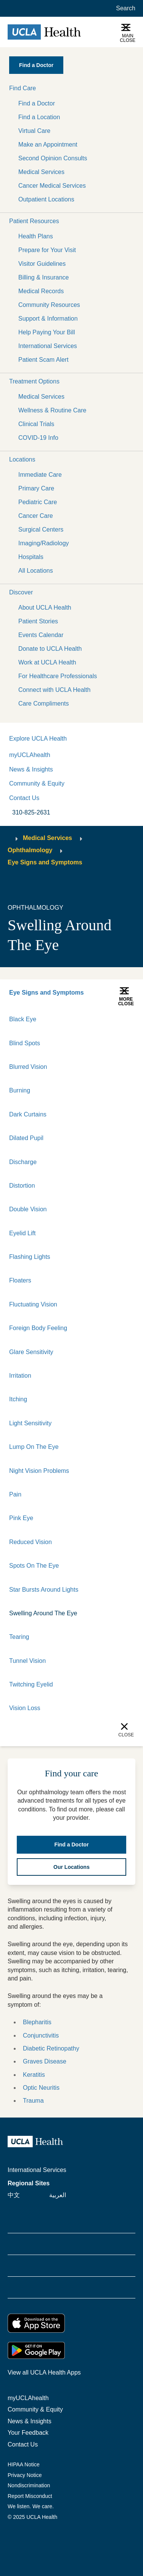  What do you see at coordinates (36, 488) in the screenshot?
I see `Primary Care` at bounding box center [36, 488].